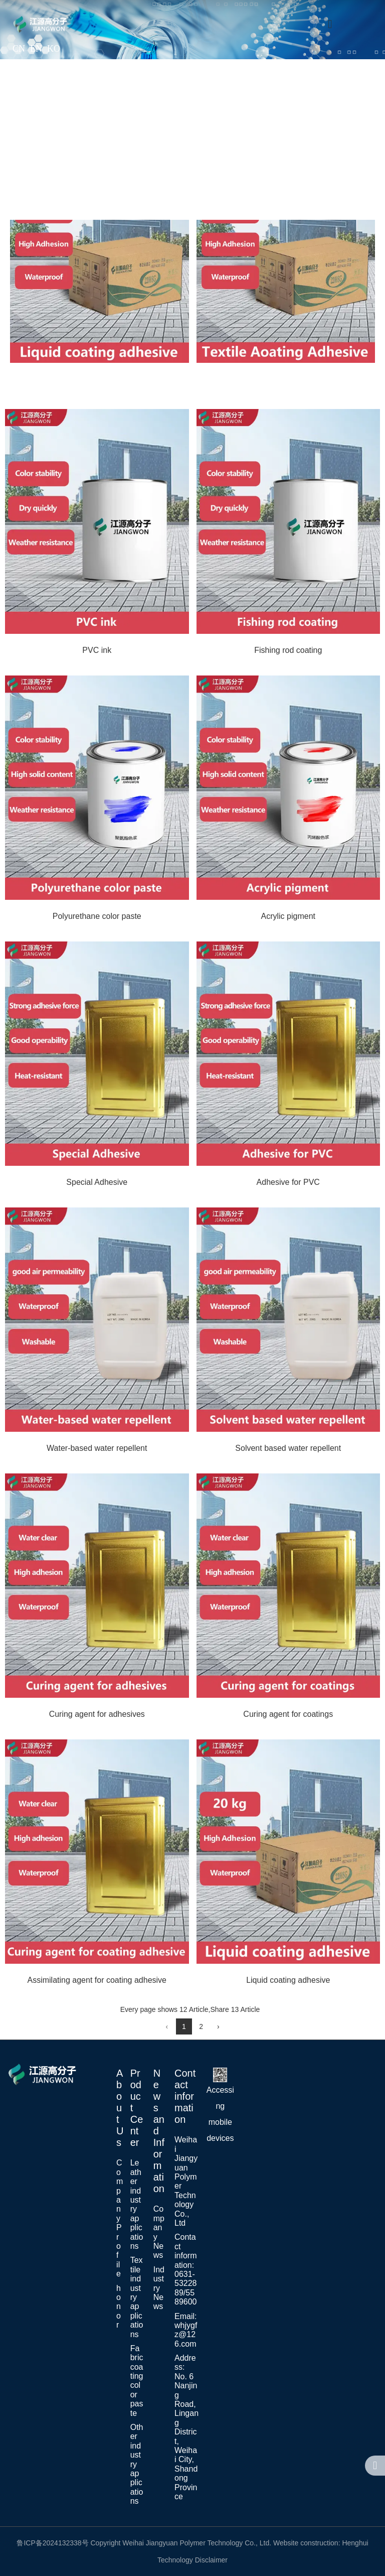  I want to click on Textile industry applications, so click(136, 2297).